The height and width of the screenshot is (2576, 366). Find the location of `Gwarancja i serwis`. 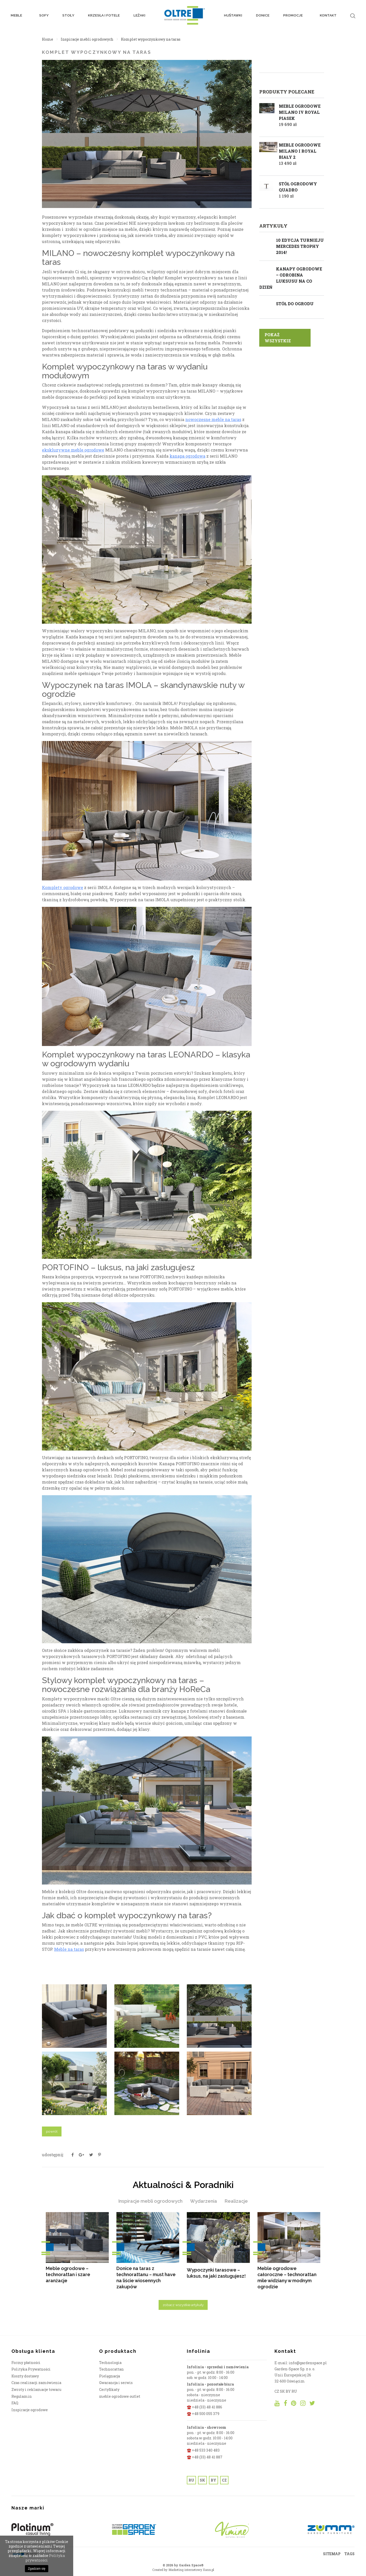

Gwarancja i serwis is located at coordinates (116, 2382).